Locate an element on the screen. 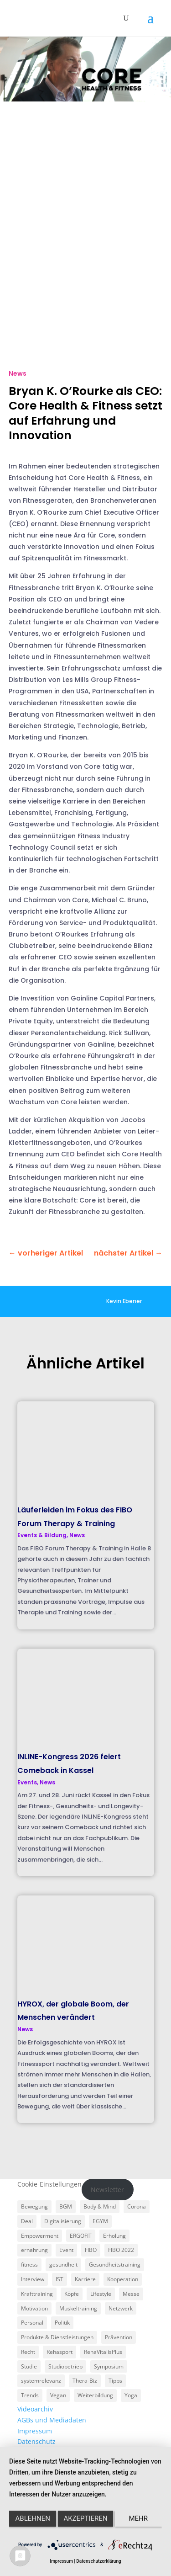 This screenshot has height=2576, width=171. Köpfe [Köpfe (18 Einträge)] is located at coordinates (71, 2294).